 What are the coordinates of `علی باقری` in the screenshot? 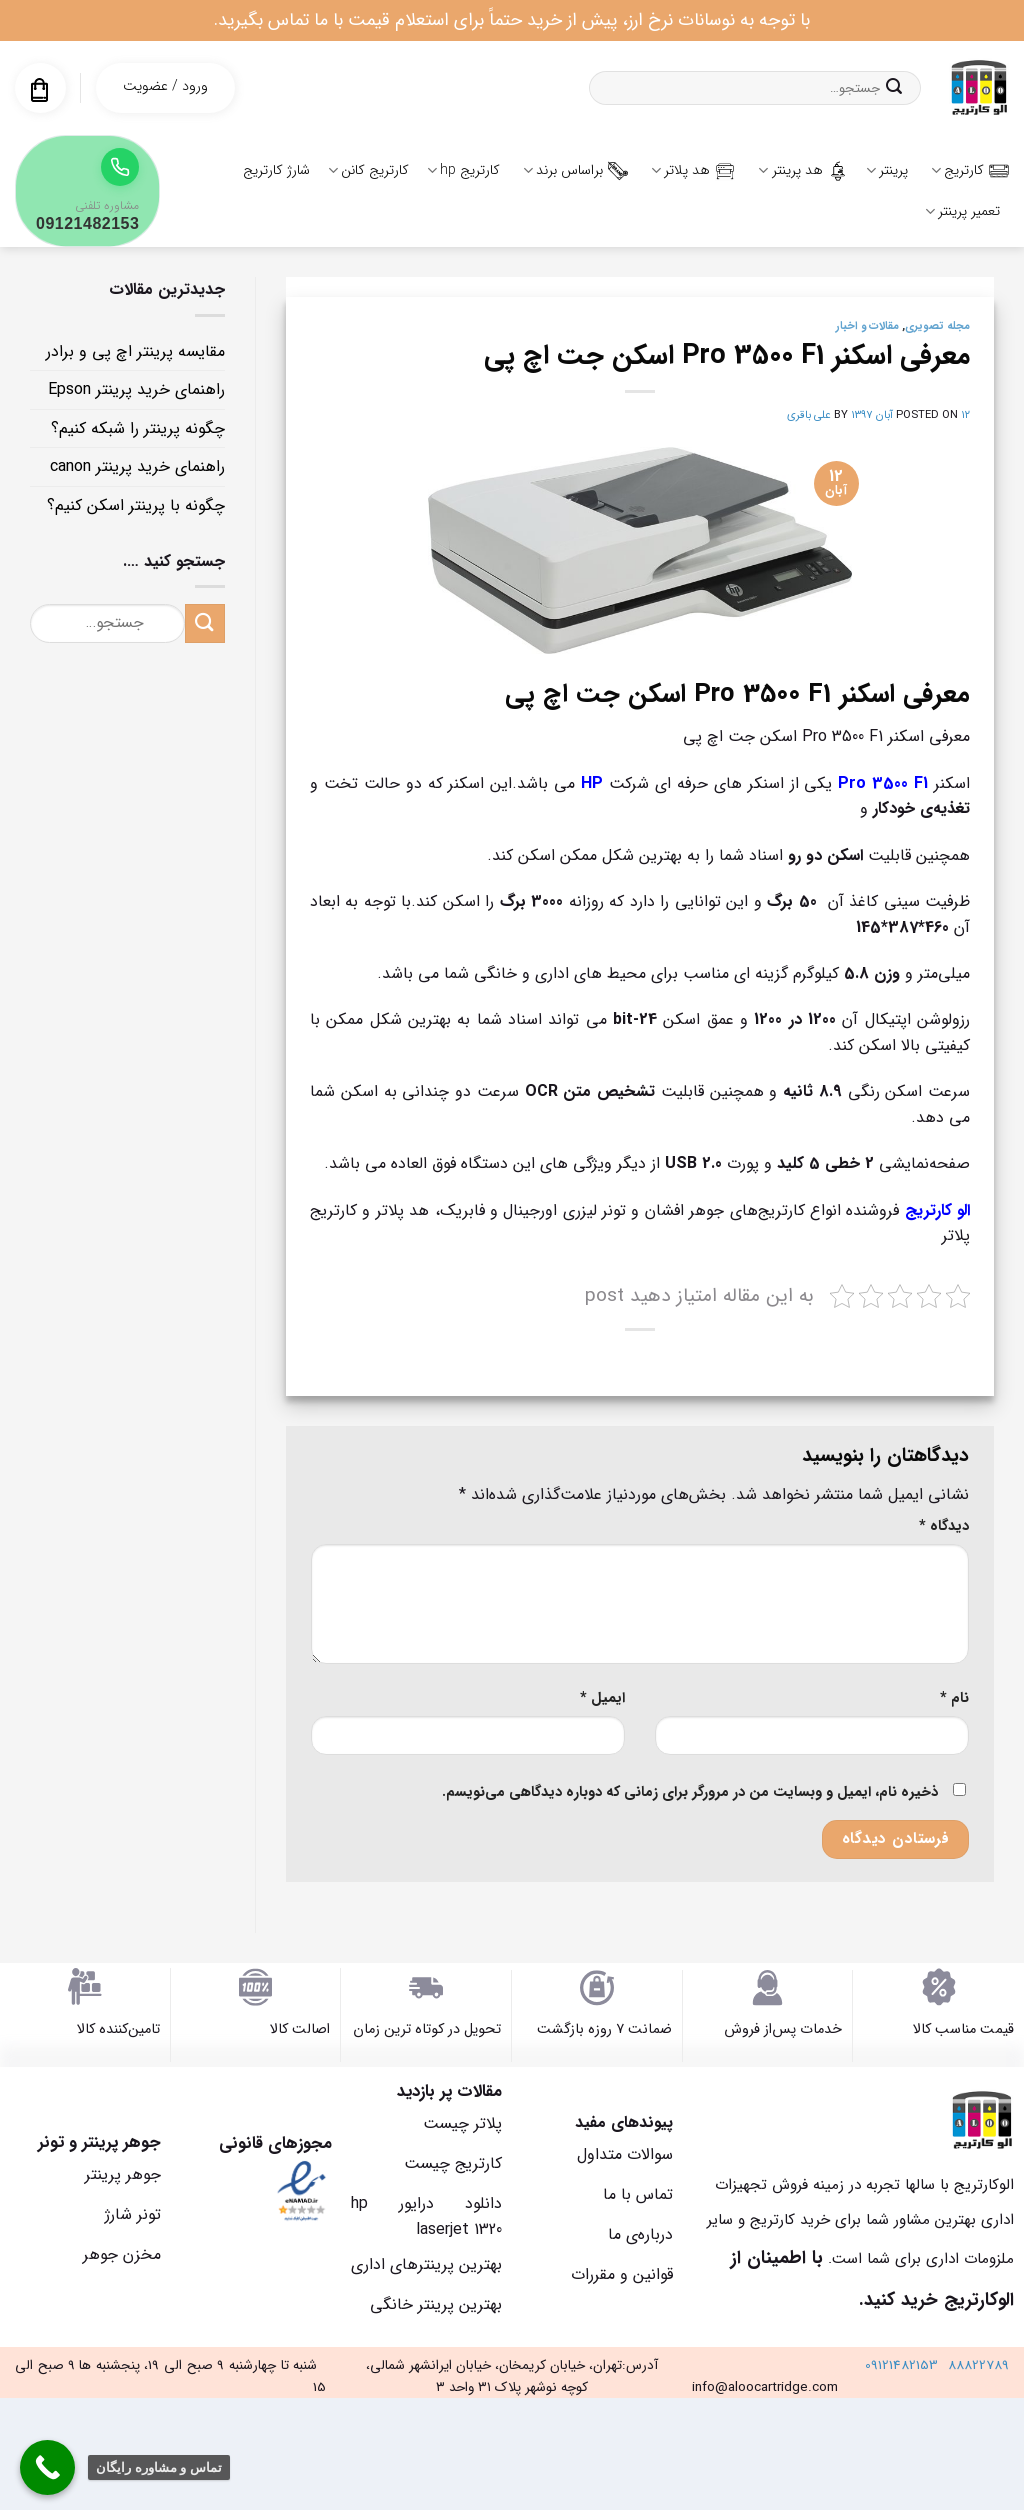 It's located at (809, 415).